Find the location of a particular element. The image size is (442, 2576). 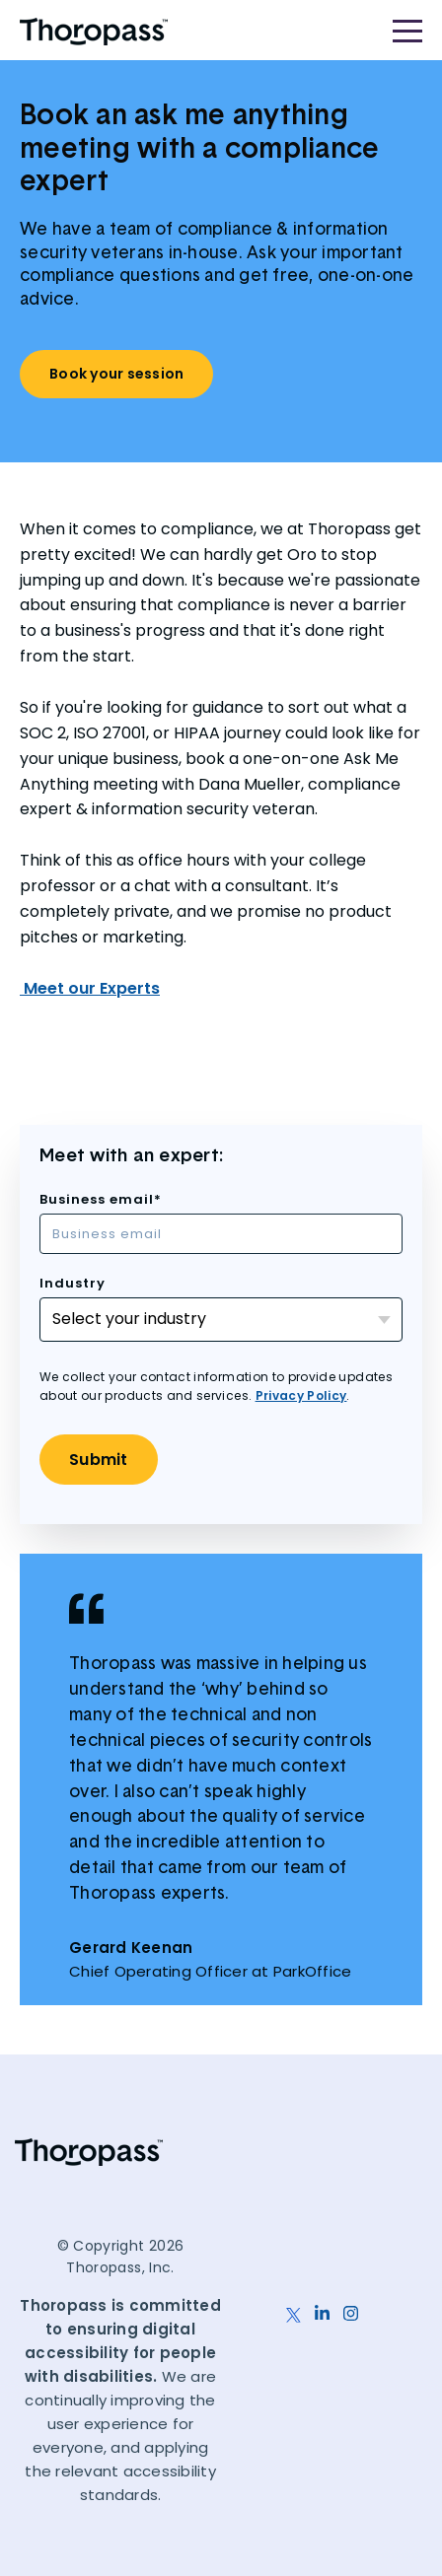

Book your session is located at coordinates (116, 373).